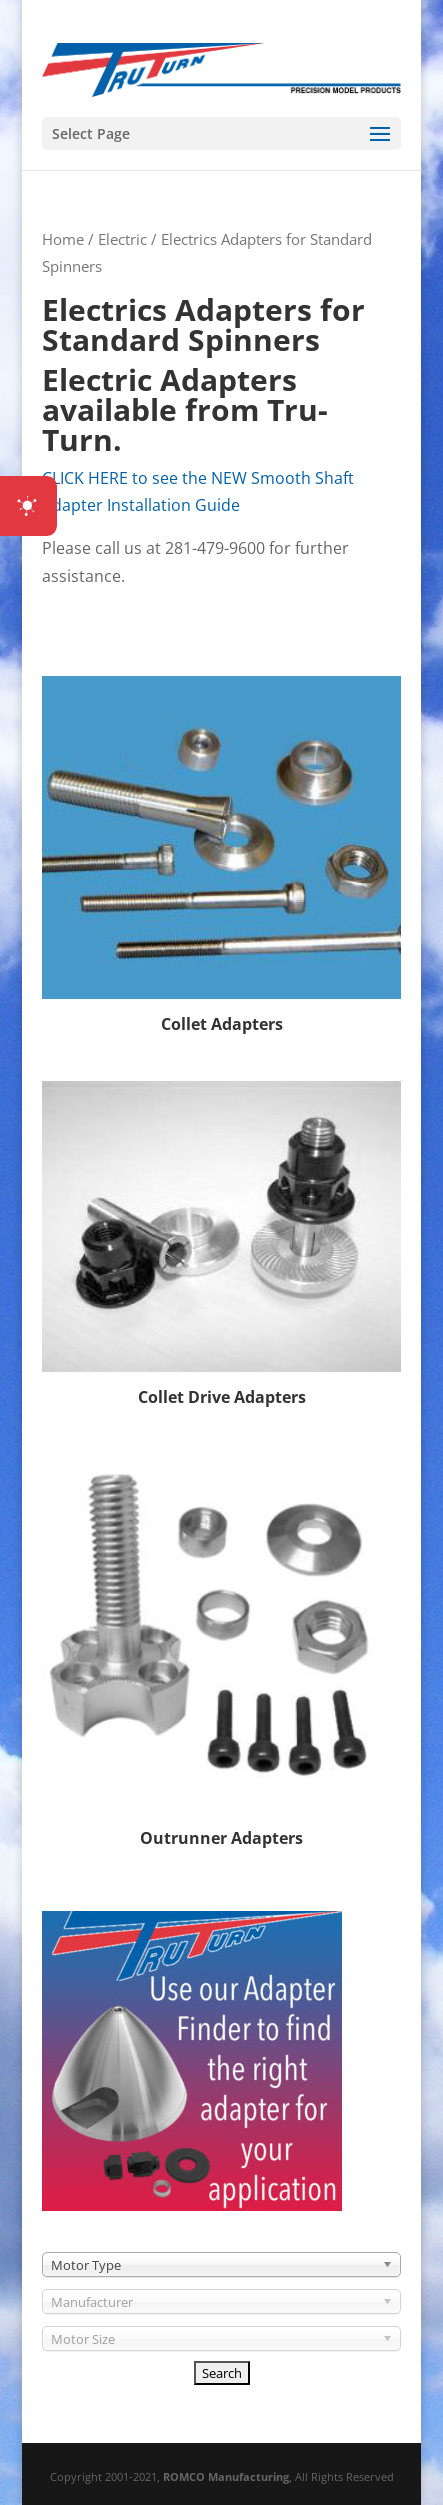 This screenshot has width=443, height=2505. Describe the element at coordinates (221, 1654) in the screenshot. I see `[Visit product category Outrunner Adapters]` at that location.